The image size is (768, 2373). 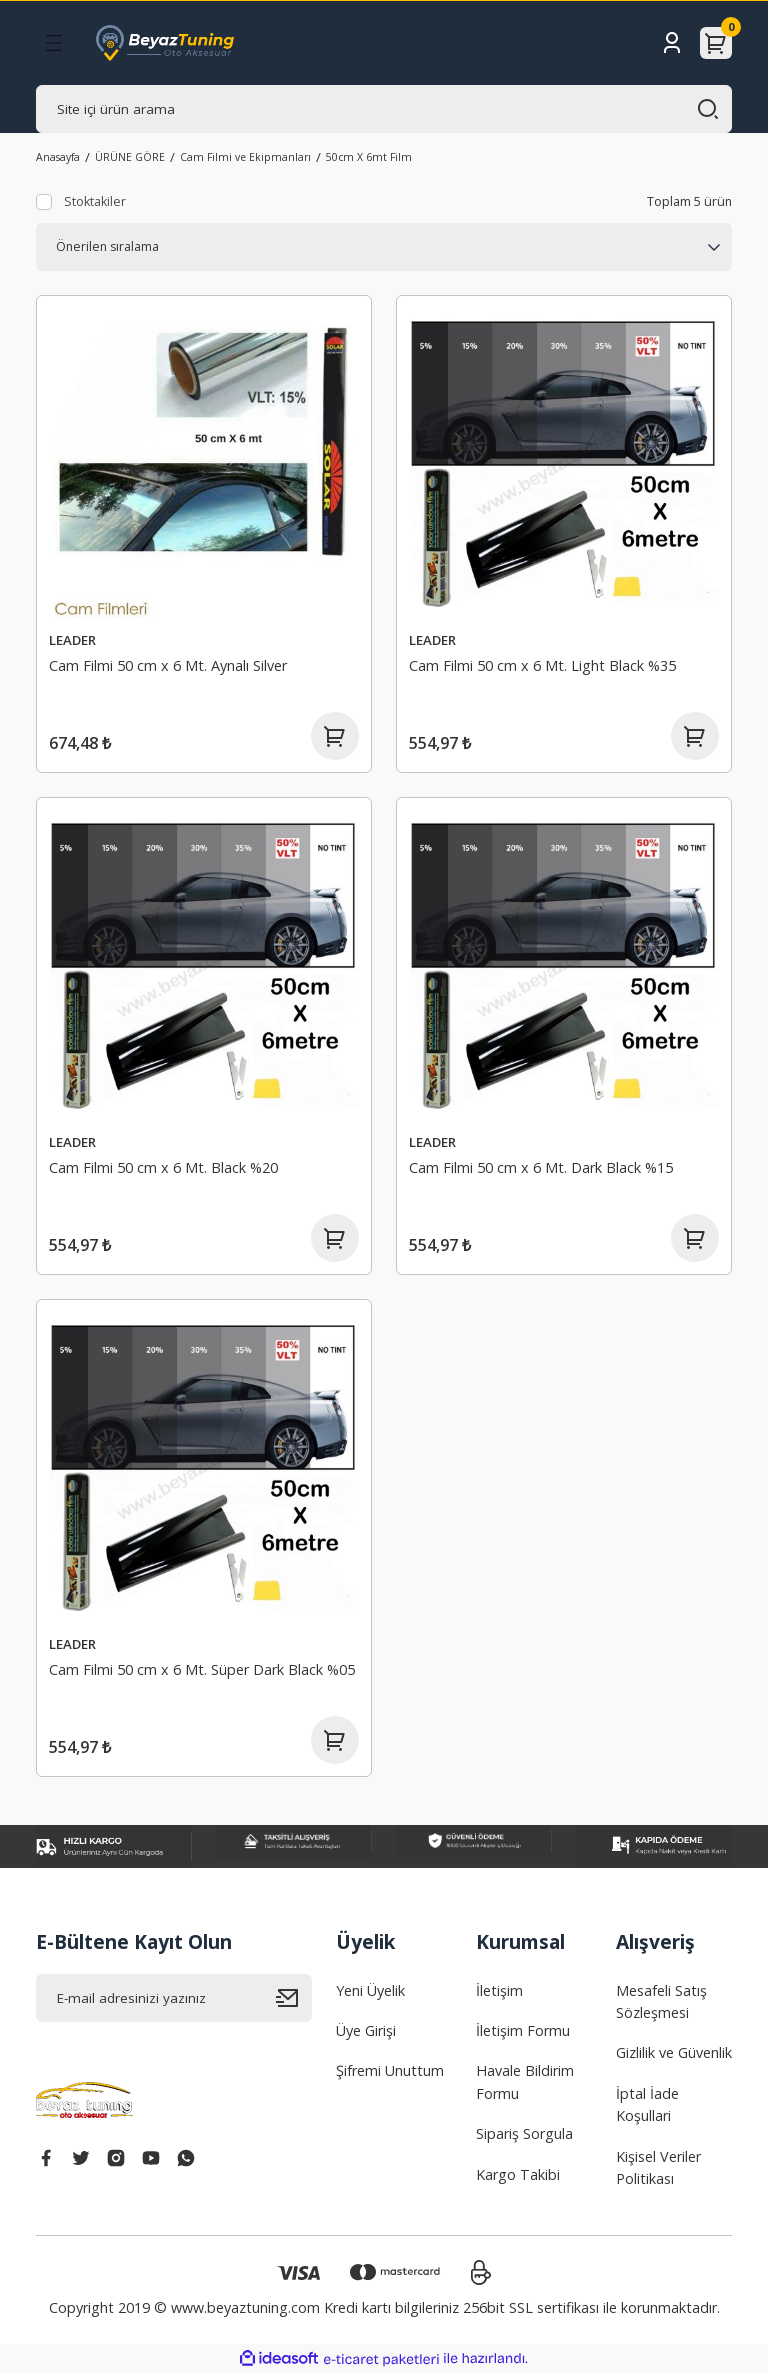 What do you see at coordinates (518, 2174) in the screenshot?
I see `Kargo Takibi` at bounding box center [518, 2174].